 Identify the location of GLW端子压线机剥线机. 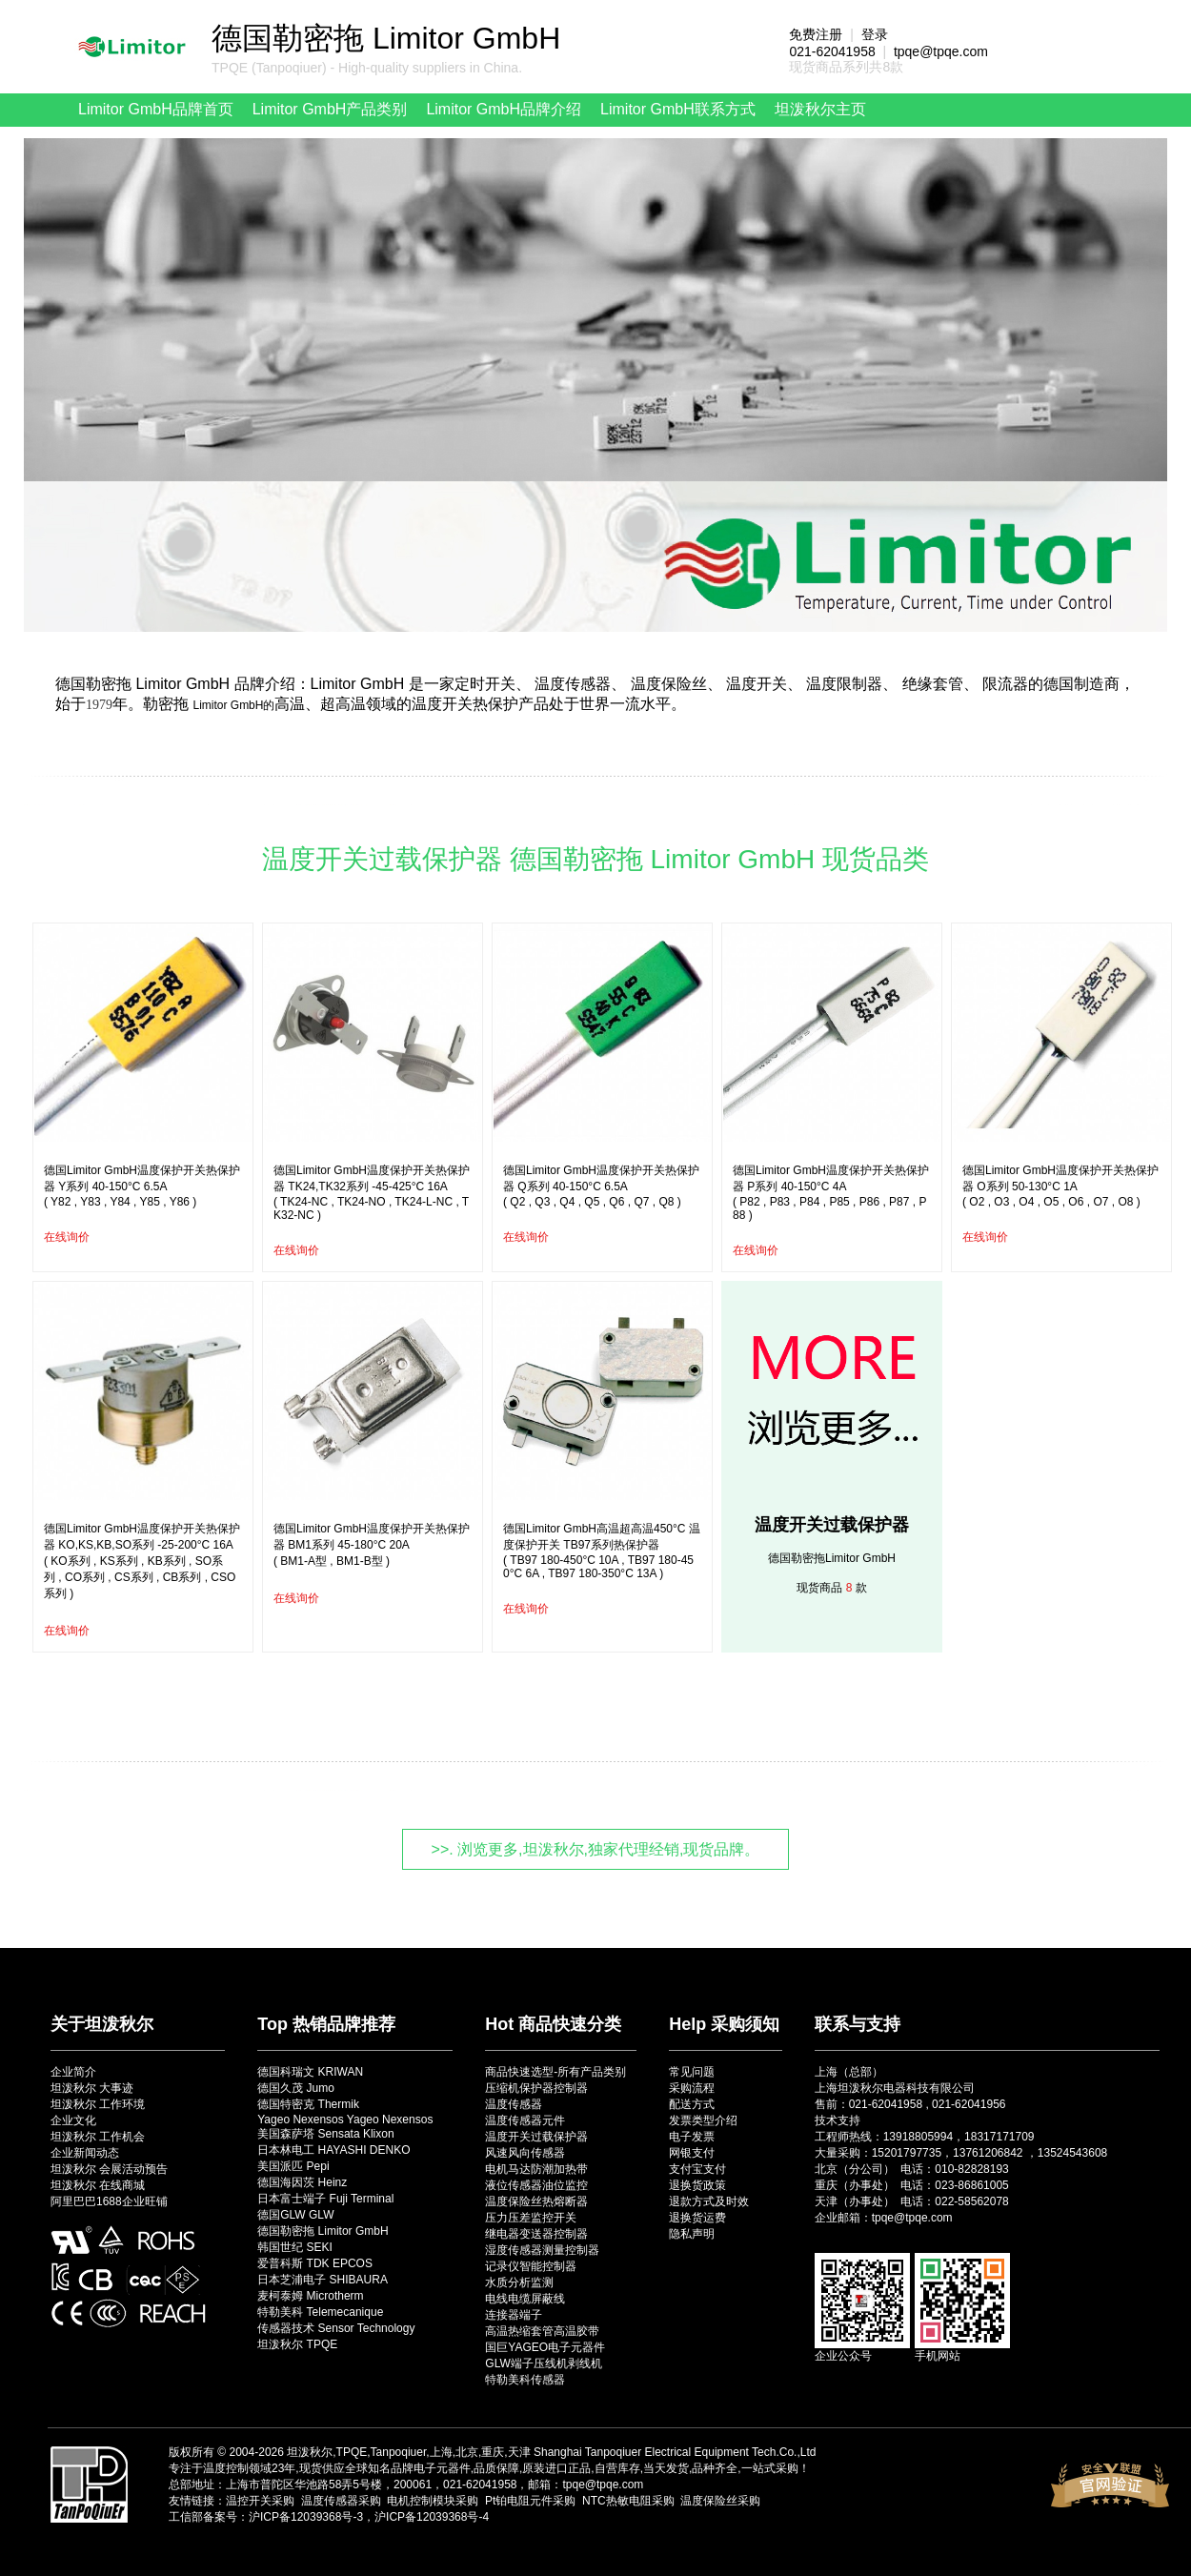
(543, 2363).